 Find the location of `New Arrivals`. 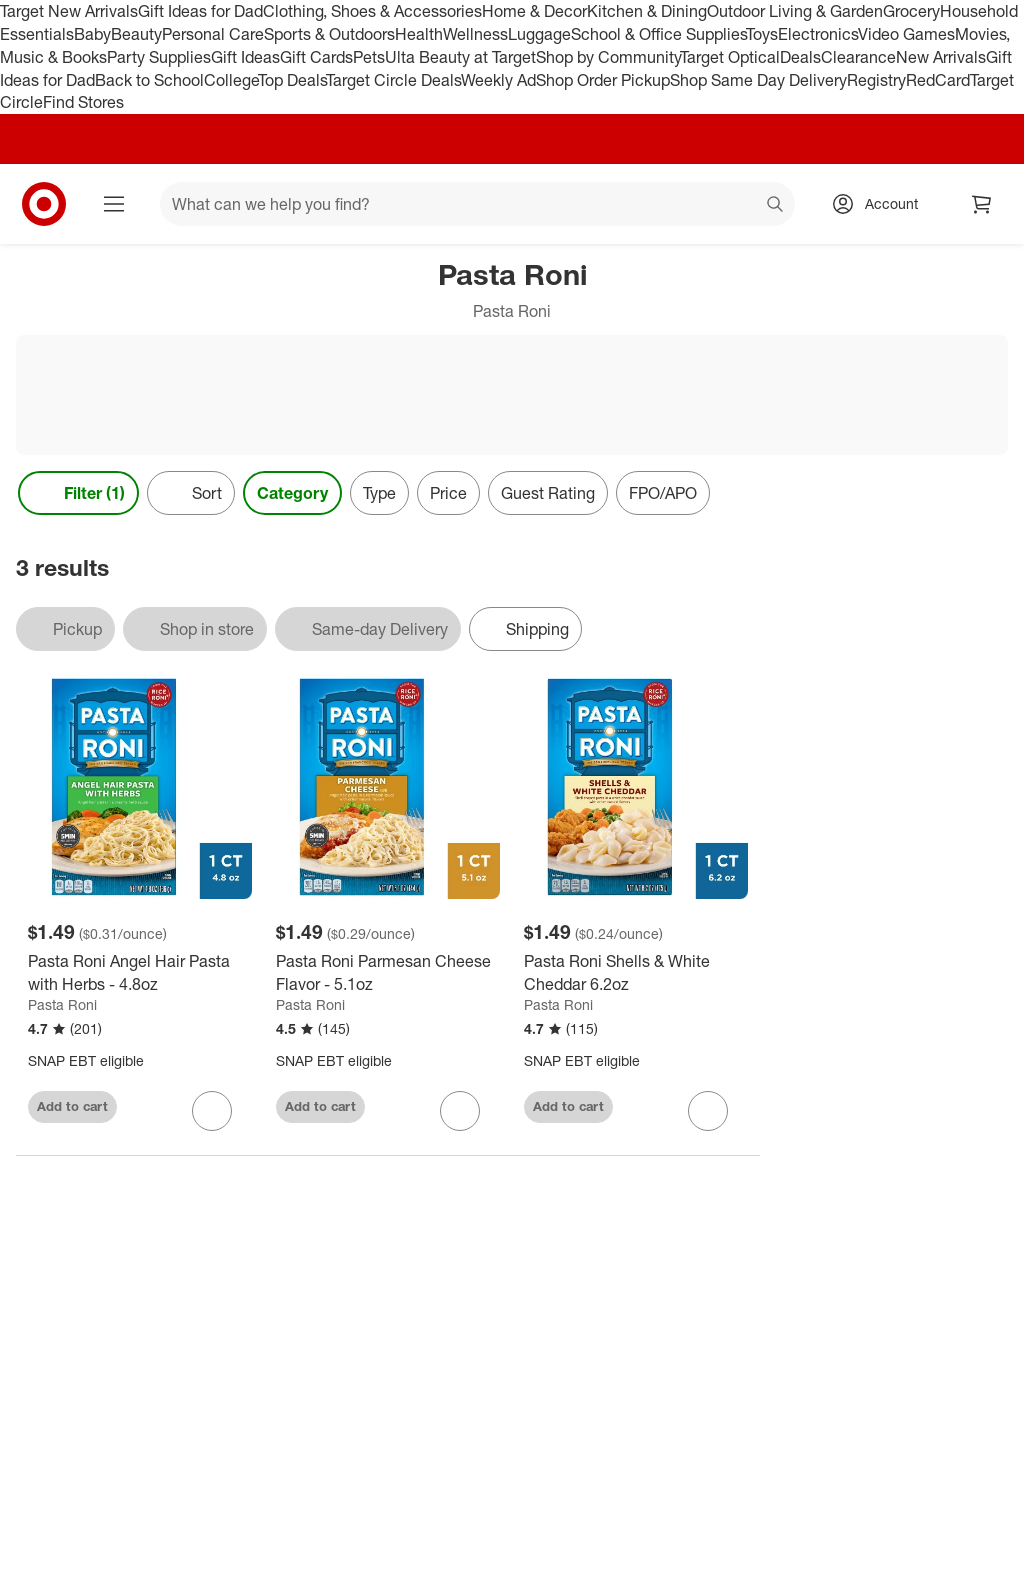

New Arrivals is located at coordinates (941, 57).